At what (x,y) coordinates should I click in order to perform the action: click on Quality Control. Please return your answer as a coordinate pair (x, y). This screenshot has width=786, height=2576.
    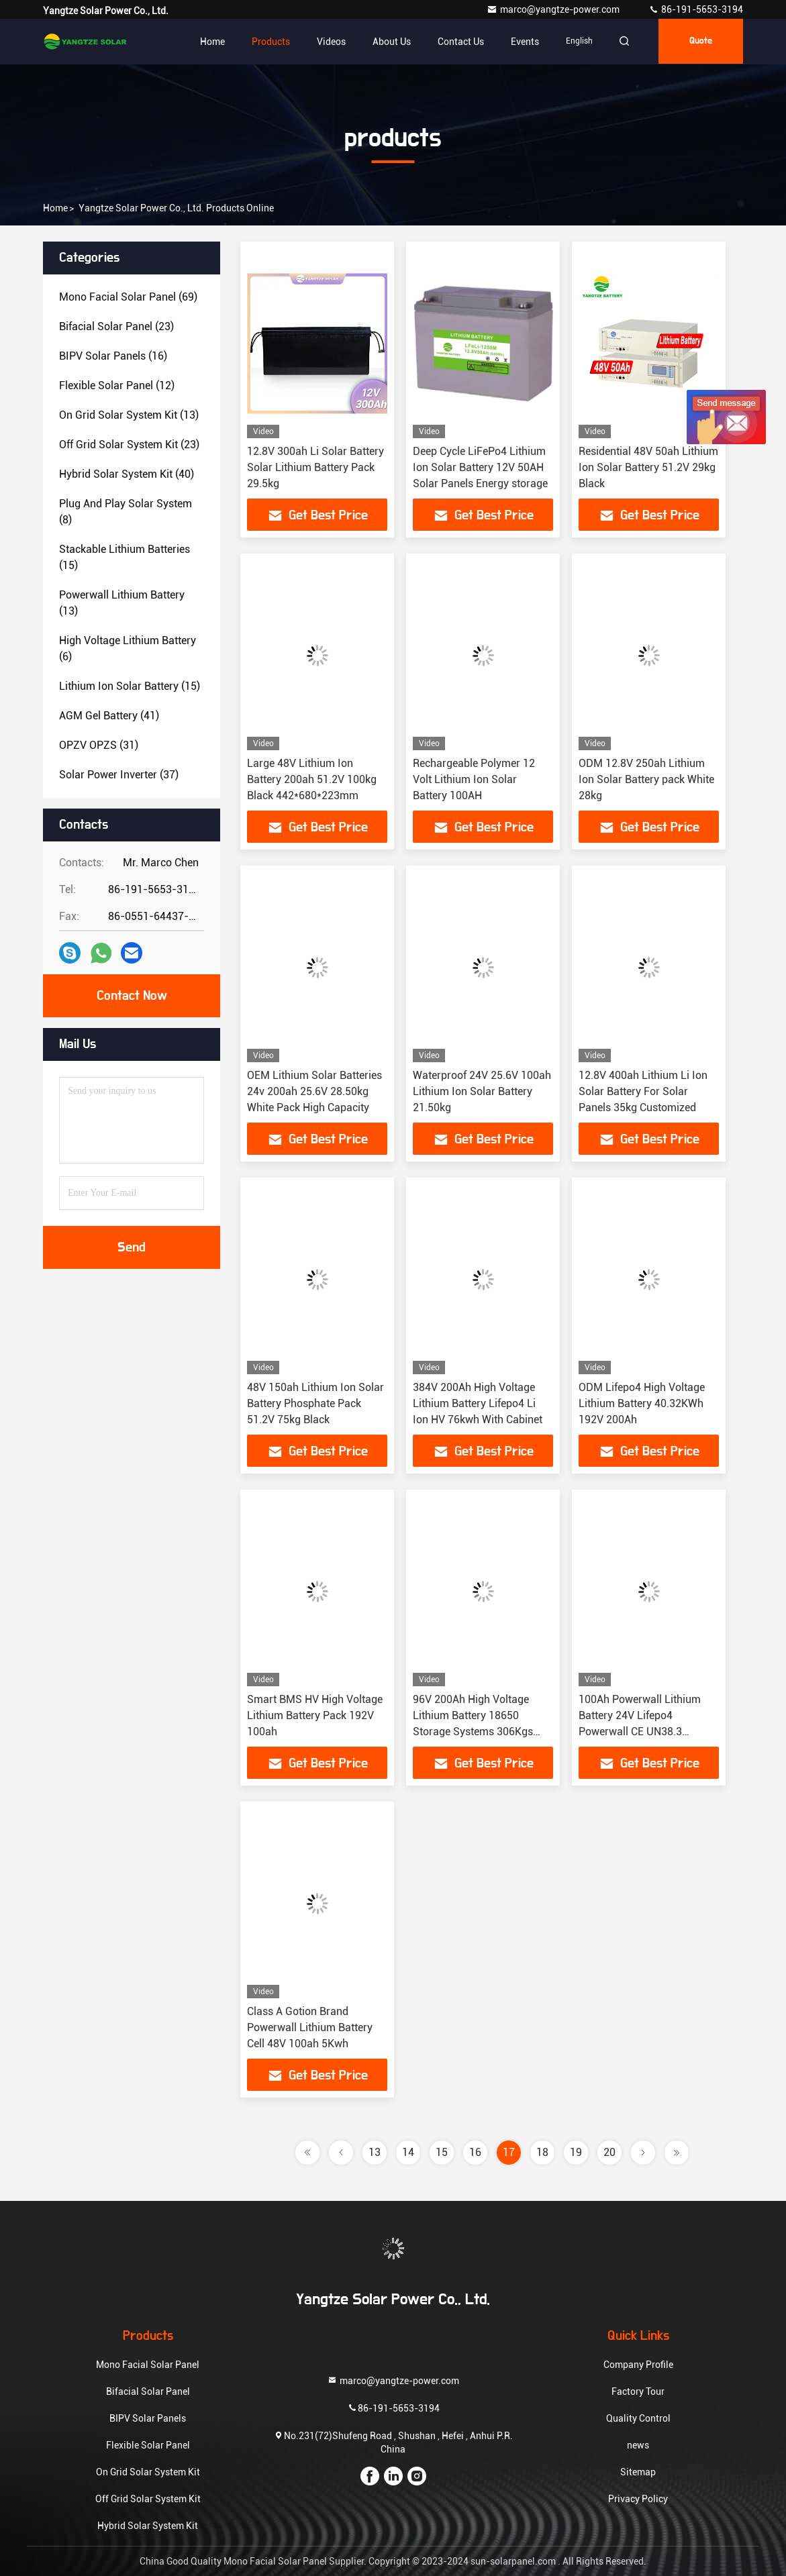
    Looking at the image, I should click on (638, 2418).